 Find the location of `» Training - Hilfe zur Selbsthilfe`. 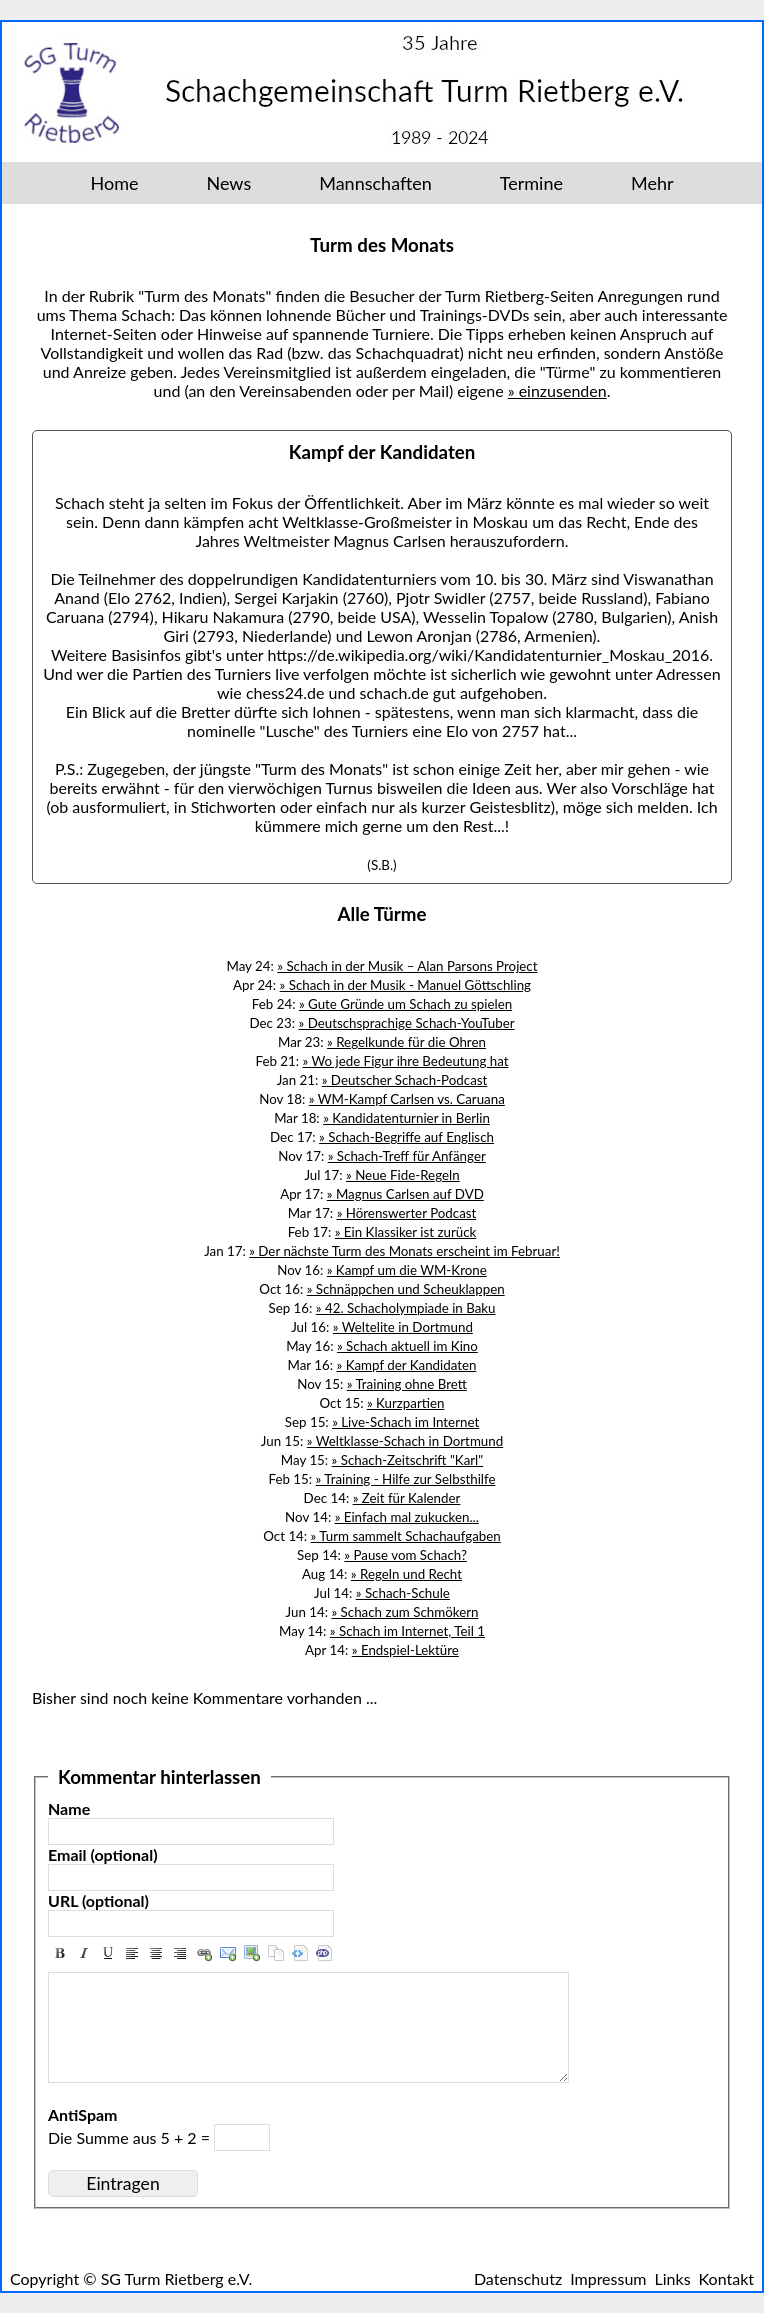

» Training - Hilfe zur Selbsthilfe is located at coordinates (406, 1479).